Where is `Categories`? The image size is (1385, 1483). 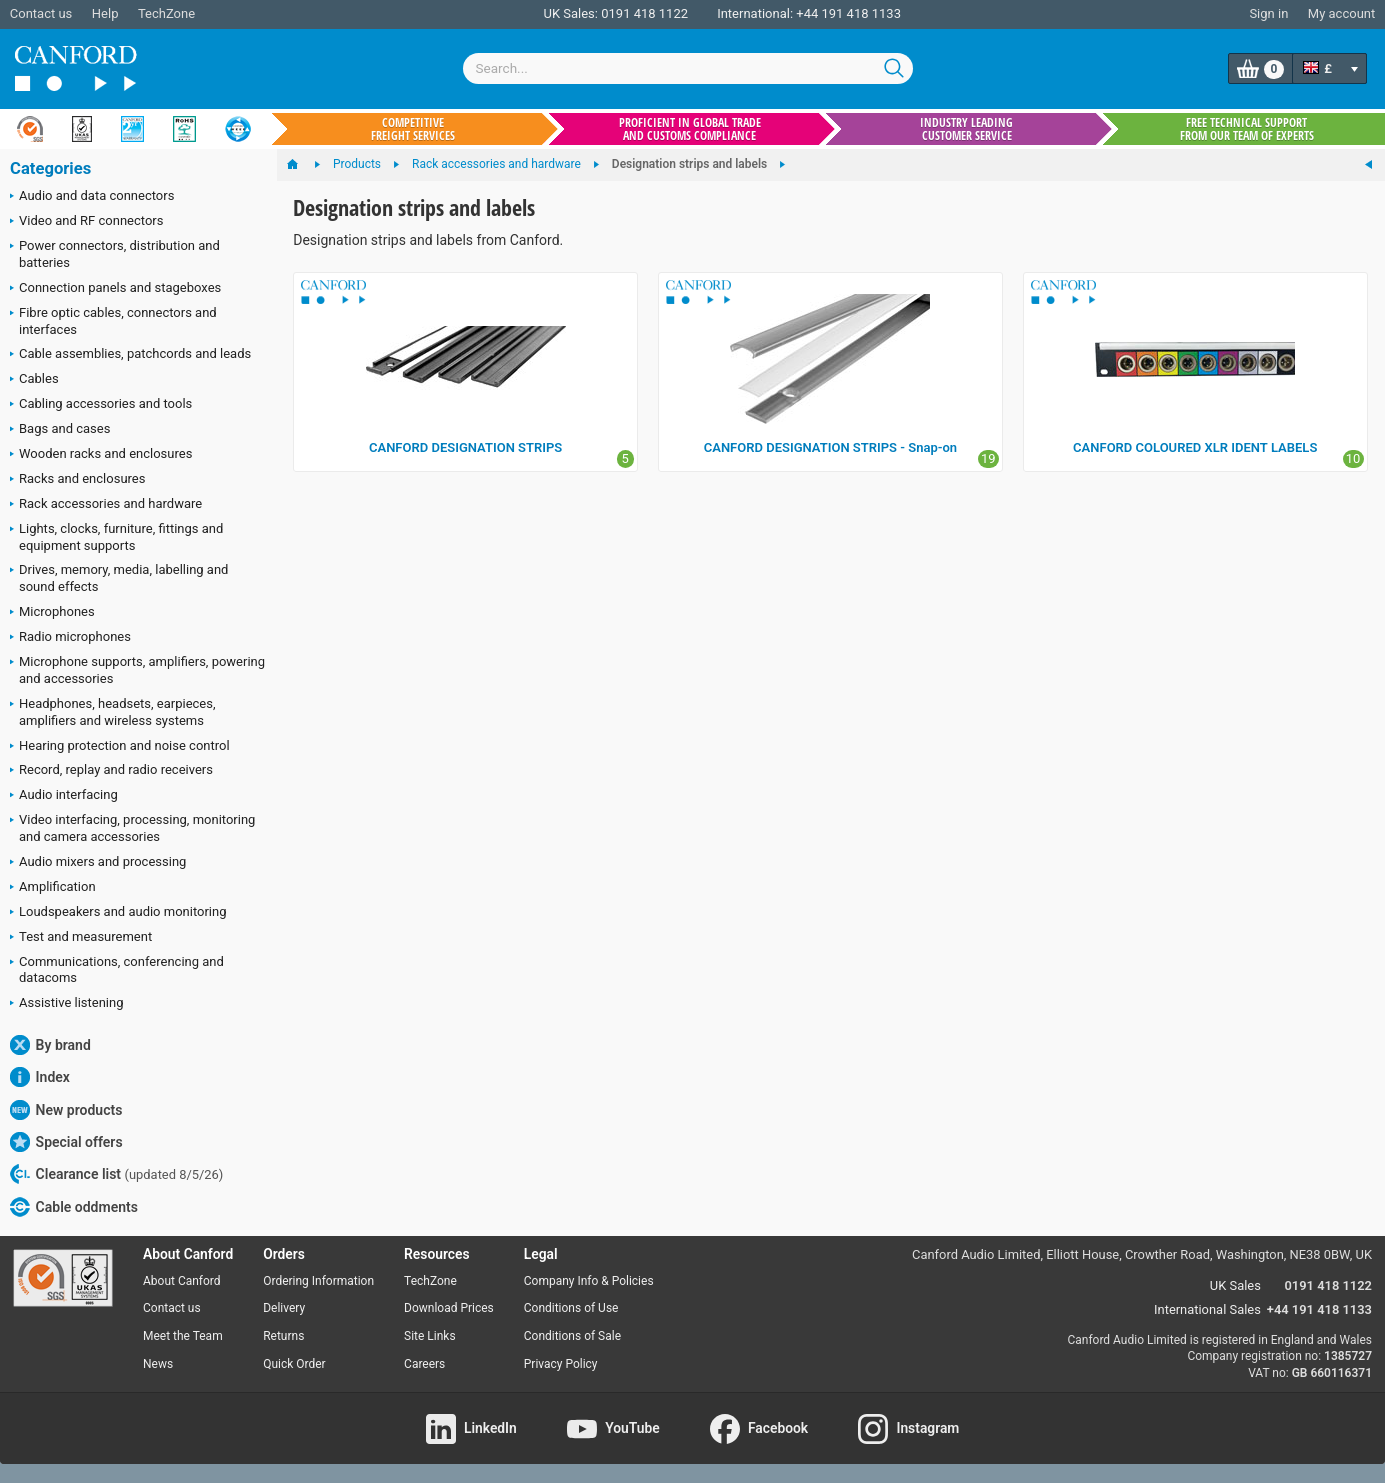
Categories is located at coordinates (50, 168).